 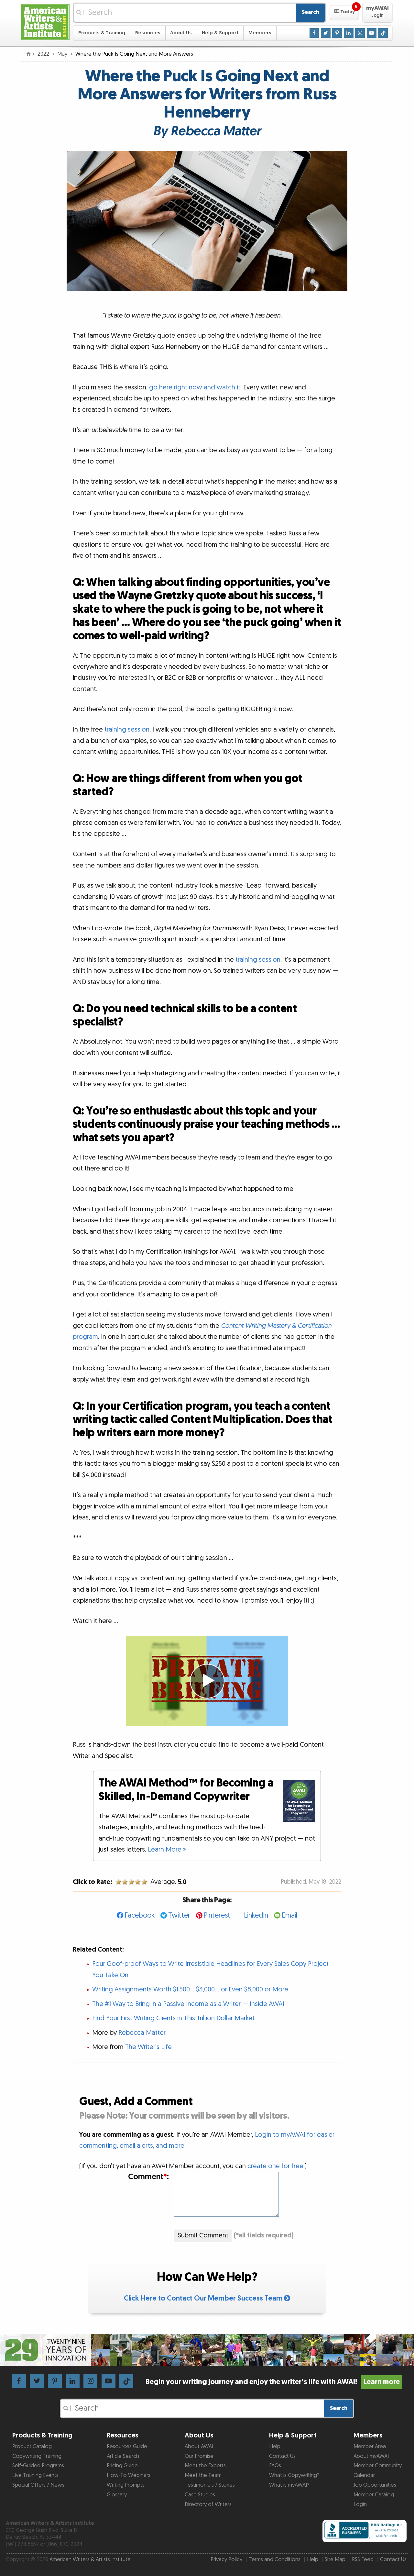 I want to click on Case Studies, so click(x=200, y=2494).